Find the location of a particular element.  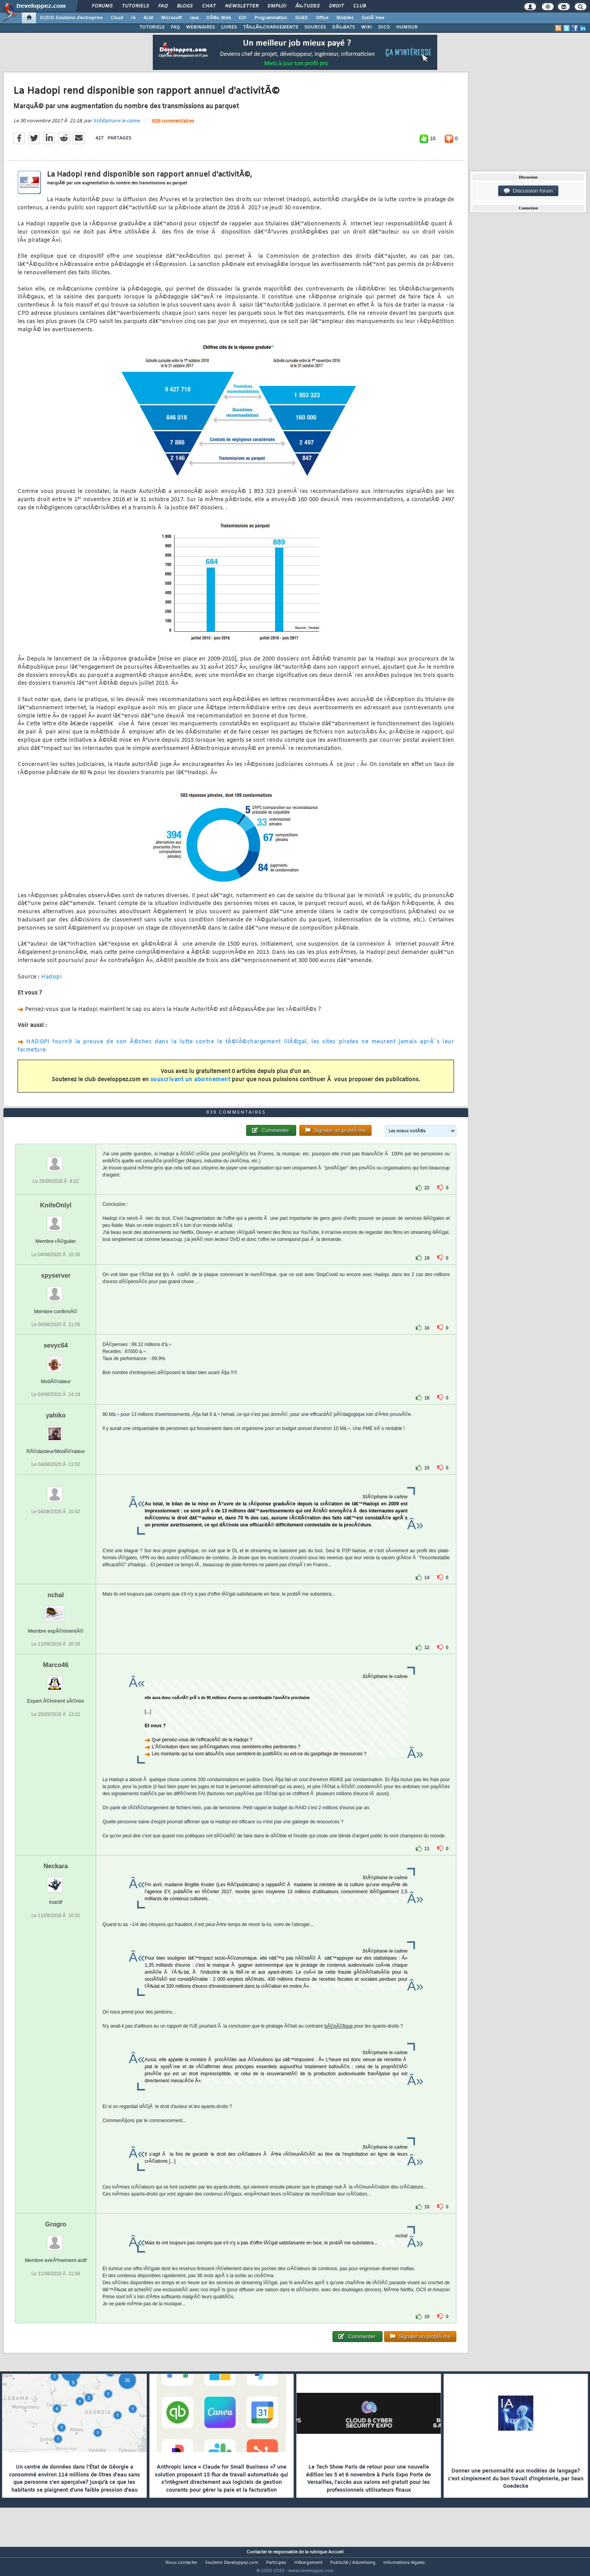

sevyc64 is located at coordinates (55, 1360).